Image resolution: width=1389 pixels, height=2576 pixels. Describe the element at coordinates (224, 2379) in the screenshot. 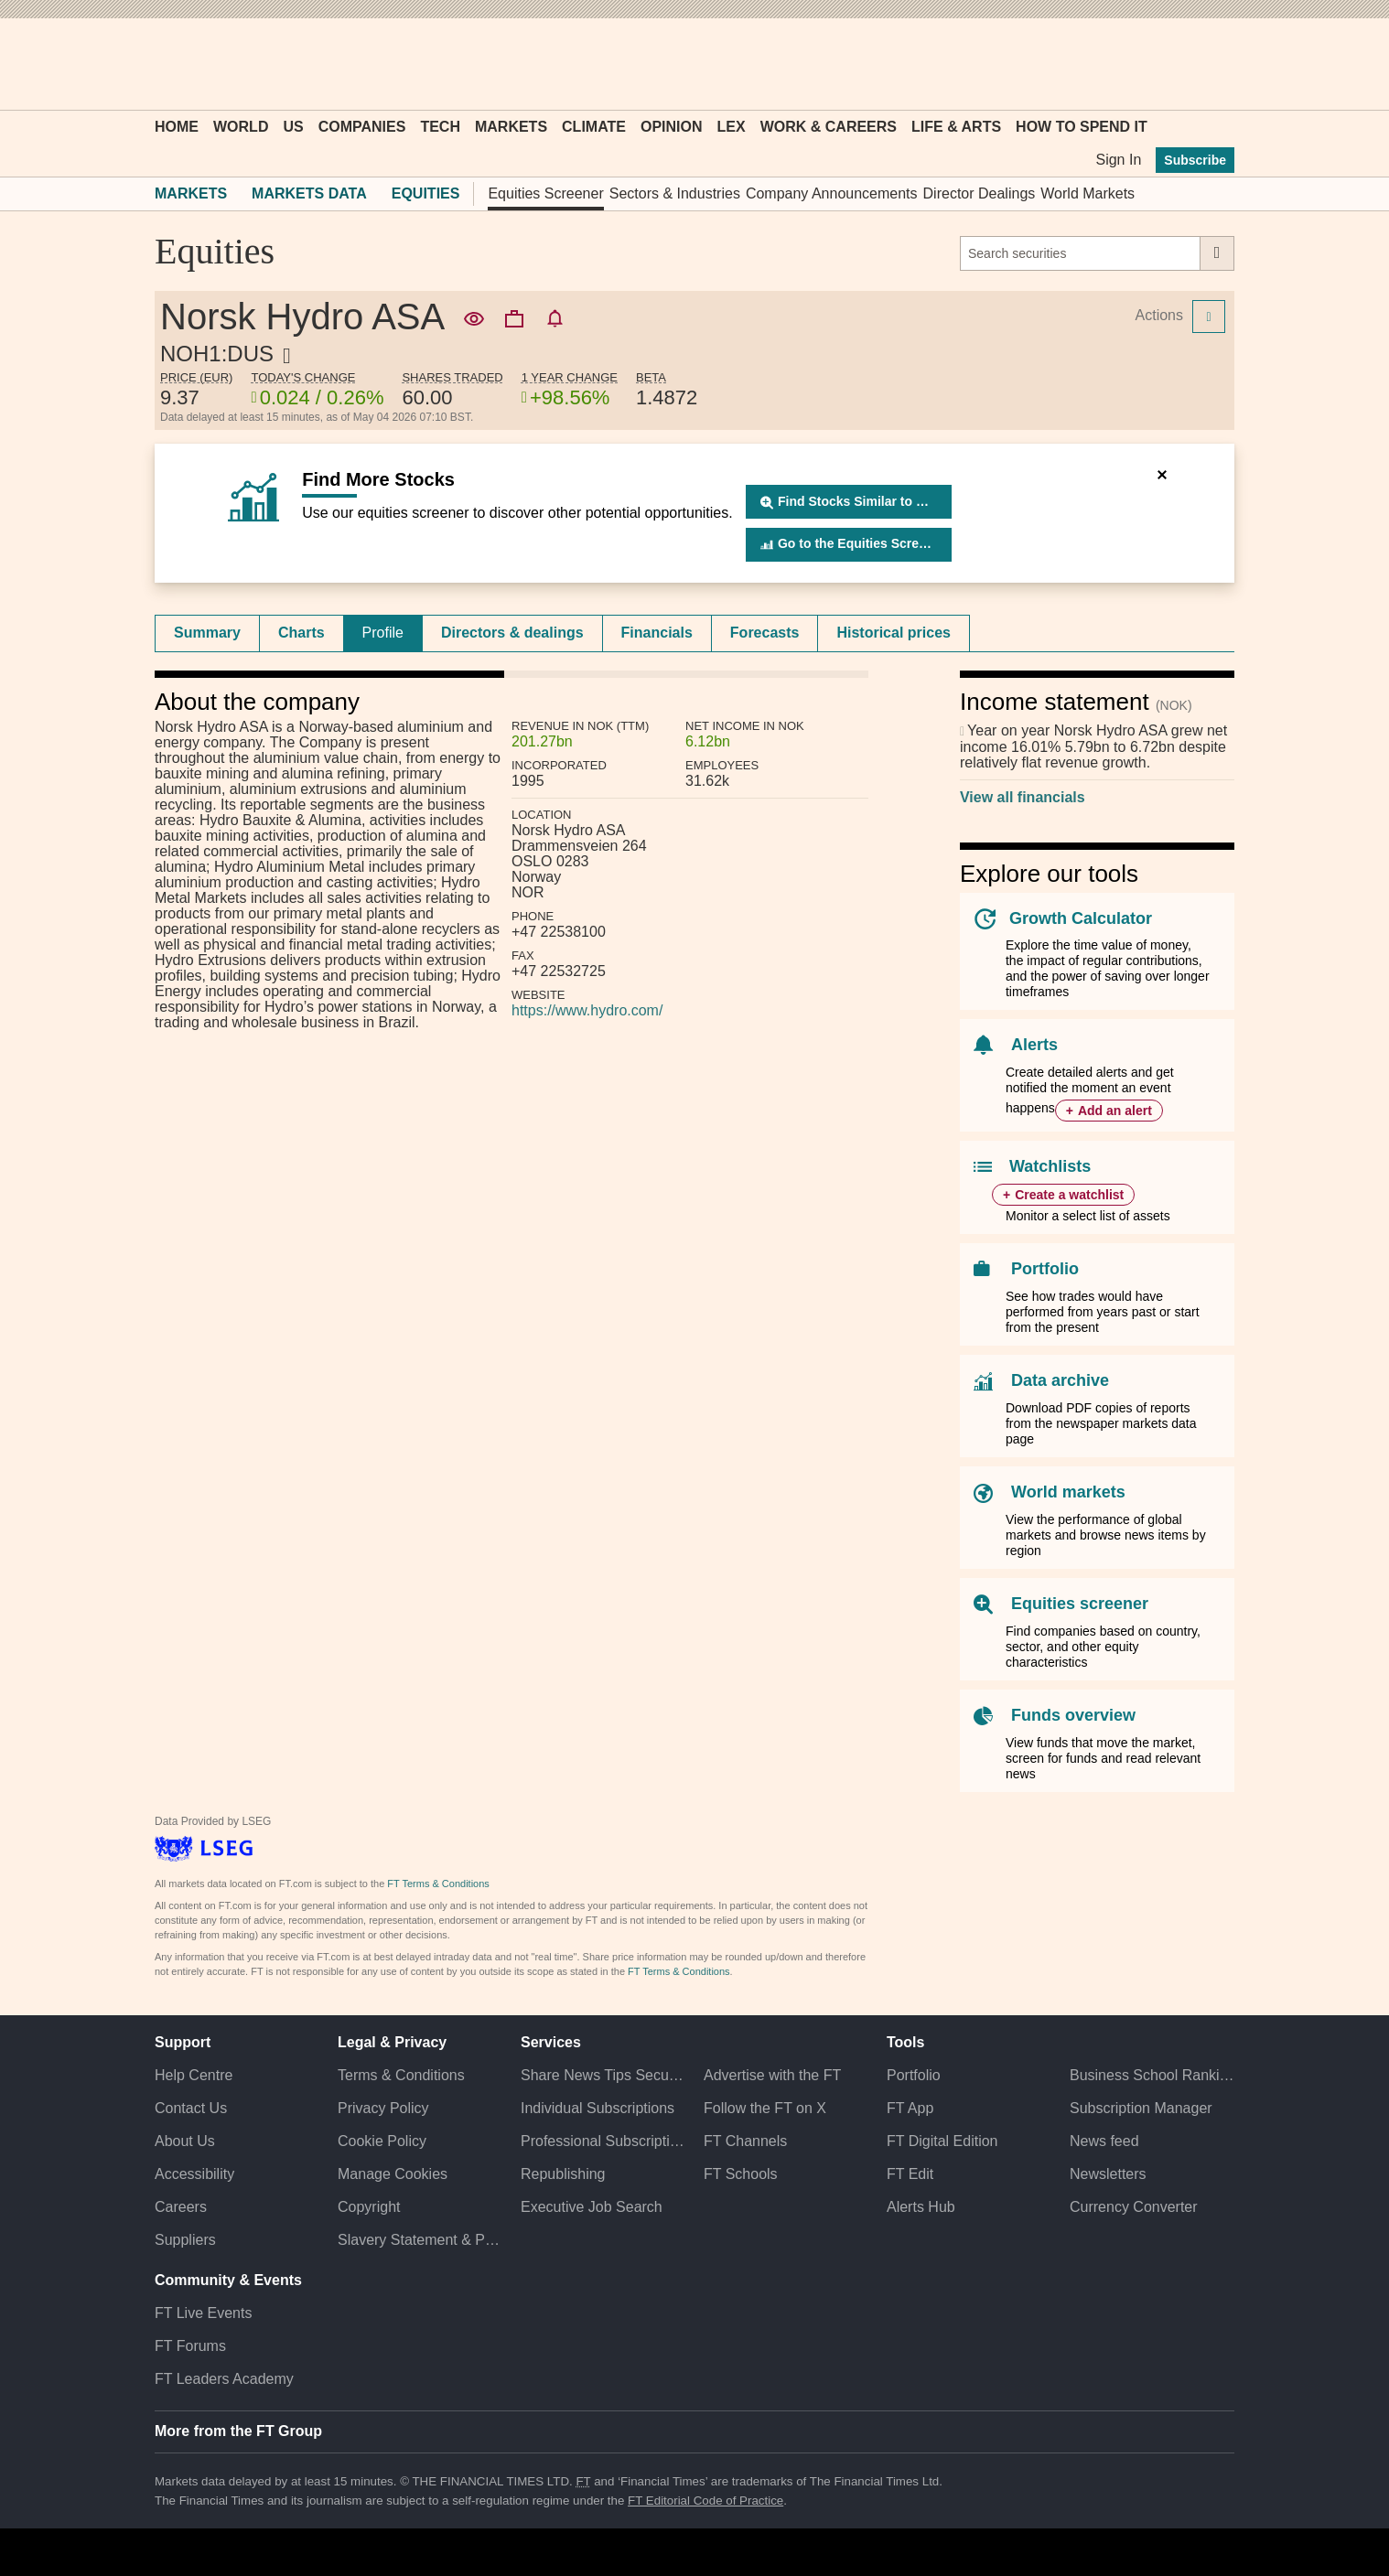

I see `FT Leaders Academy` at that location.